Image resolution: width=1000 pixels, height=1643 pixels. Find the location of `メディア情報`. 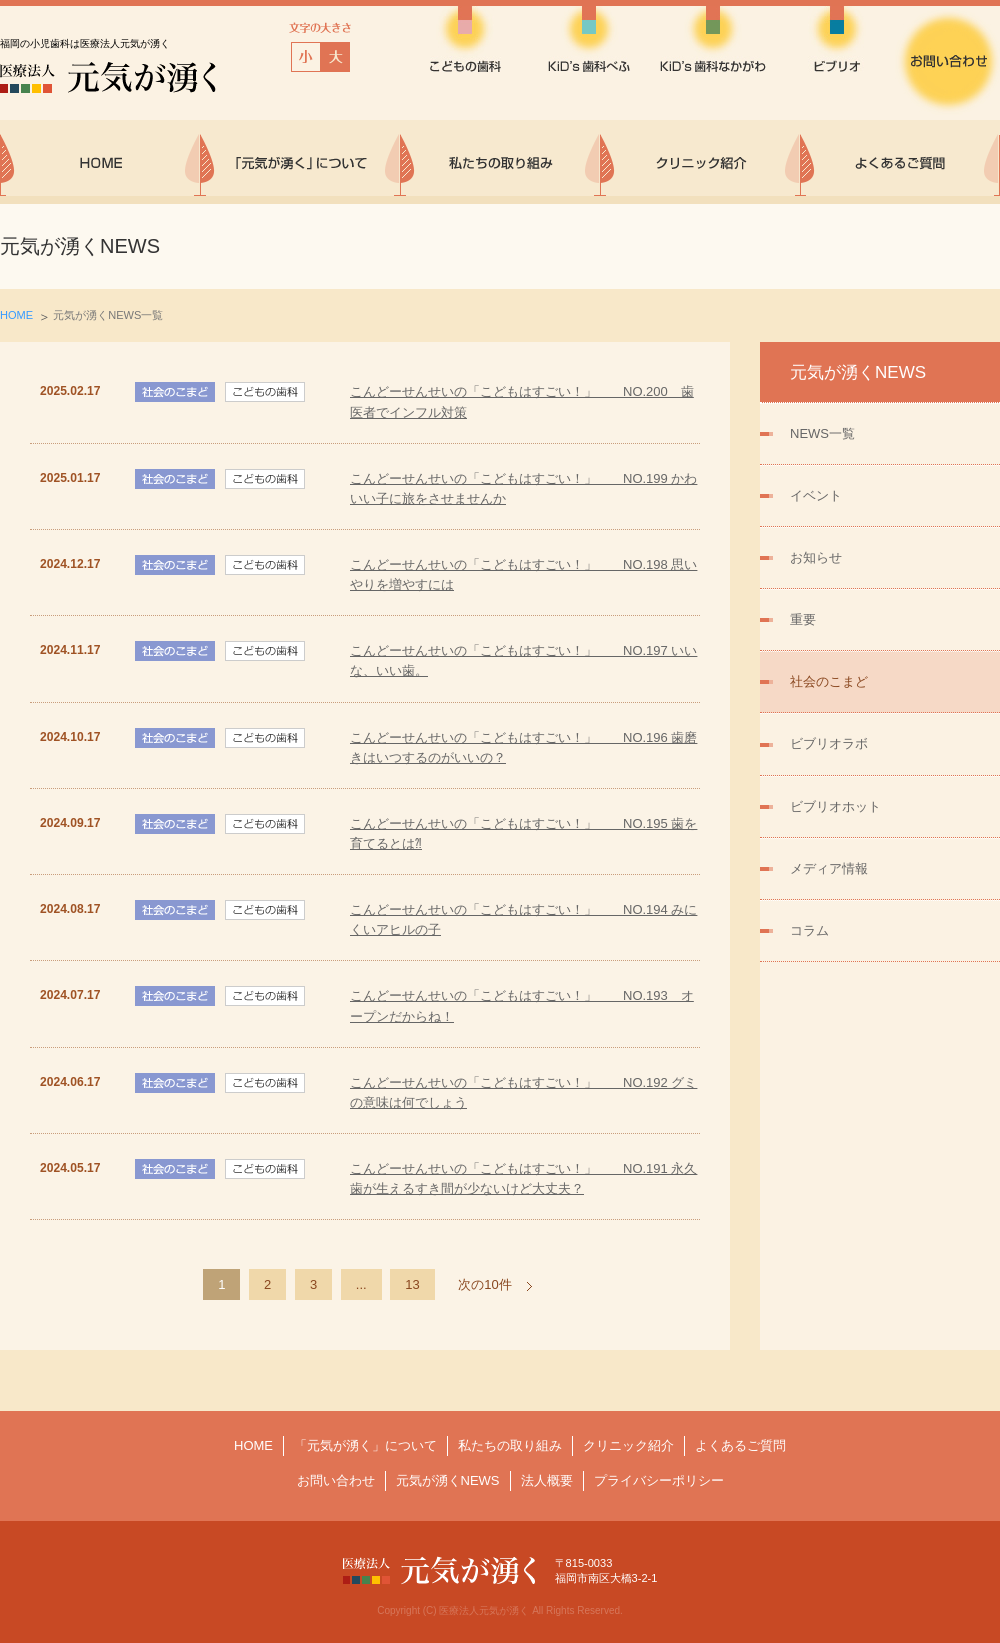

メディア情報 is located at coordinates (829, 868).